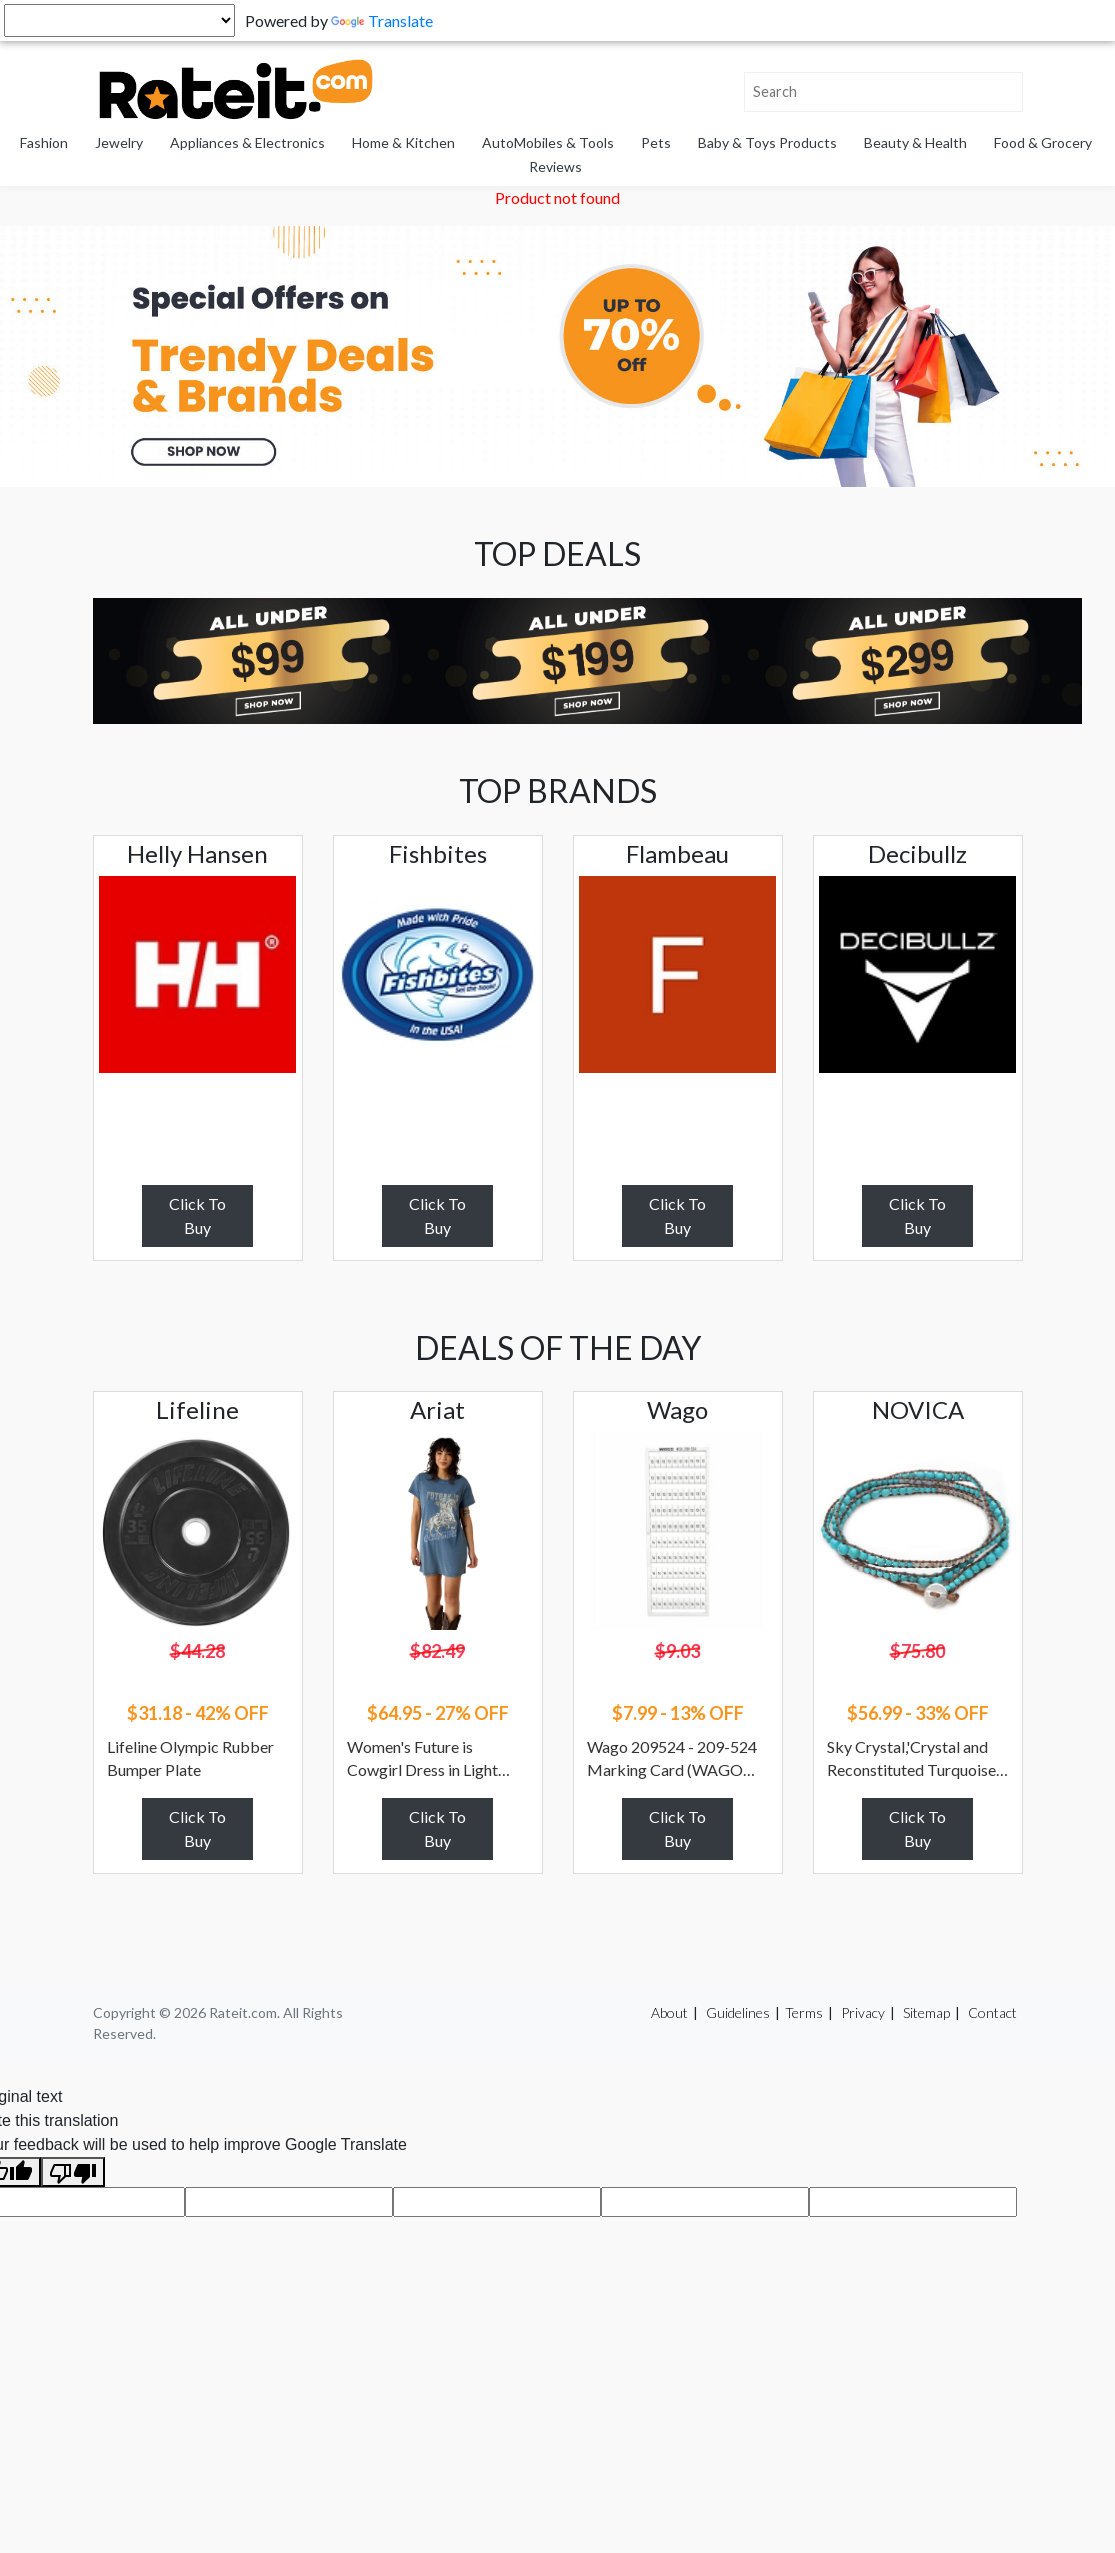 This screenshot has width=1115, height=2553. What do you see at coordinates (915, 142) in the screenshot?
I see `Beauty & Health` at bounding box center [915, 142].